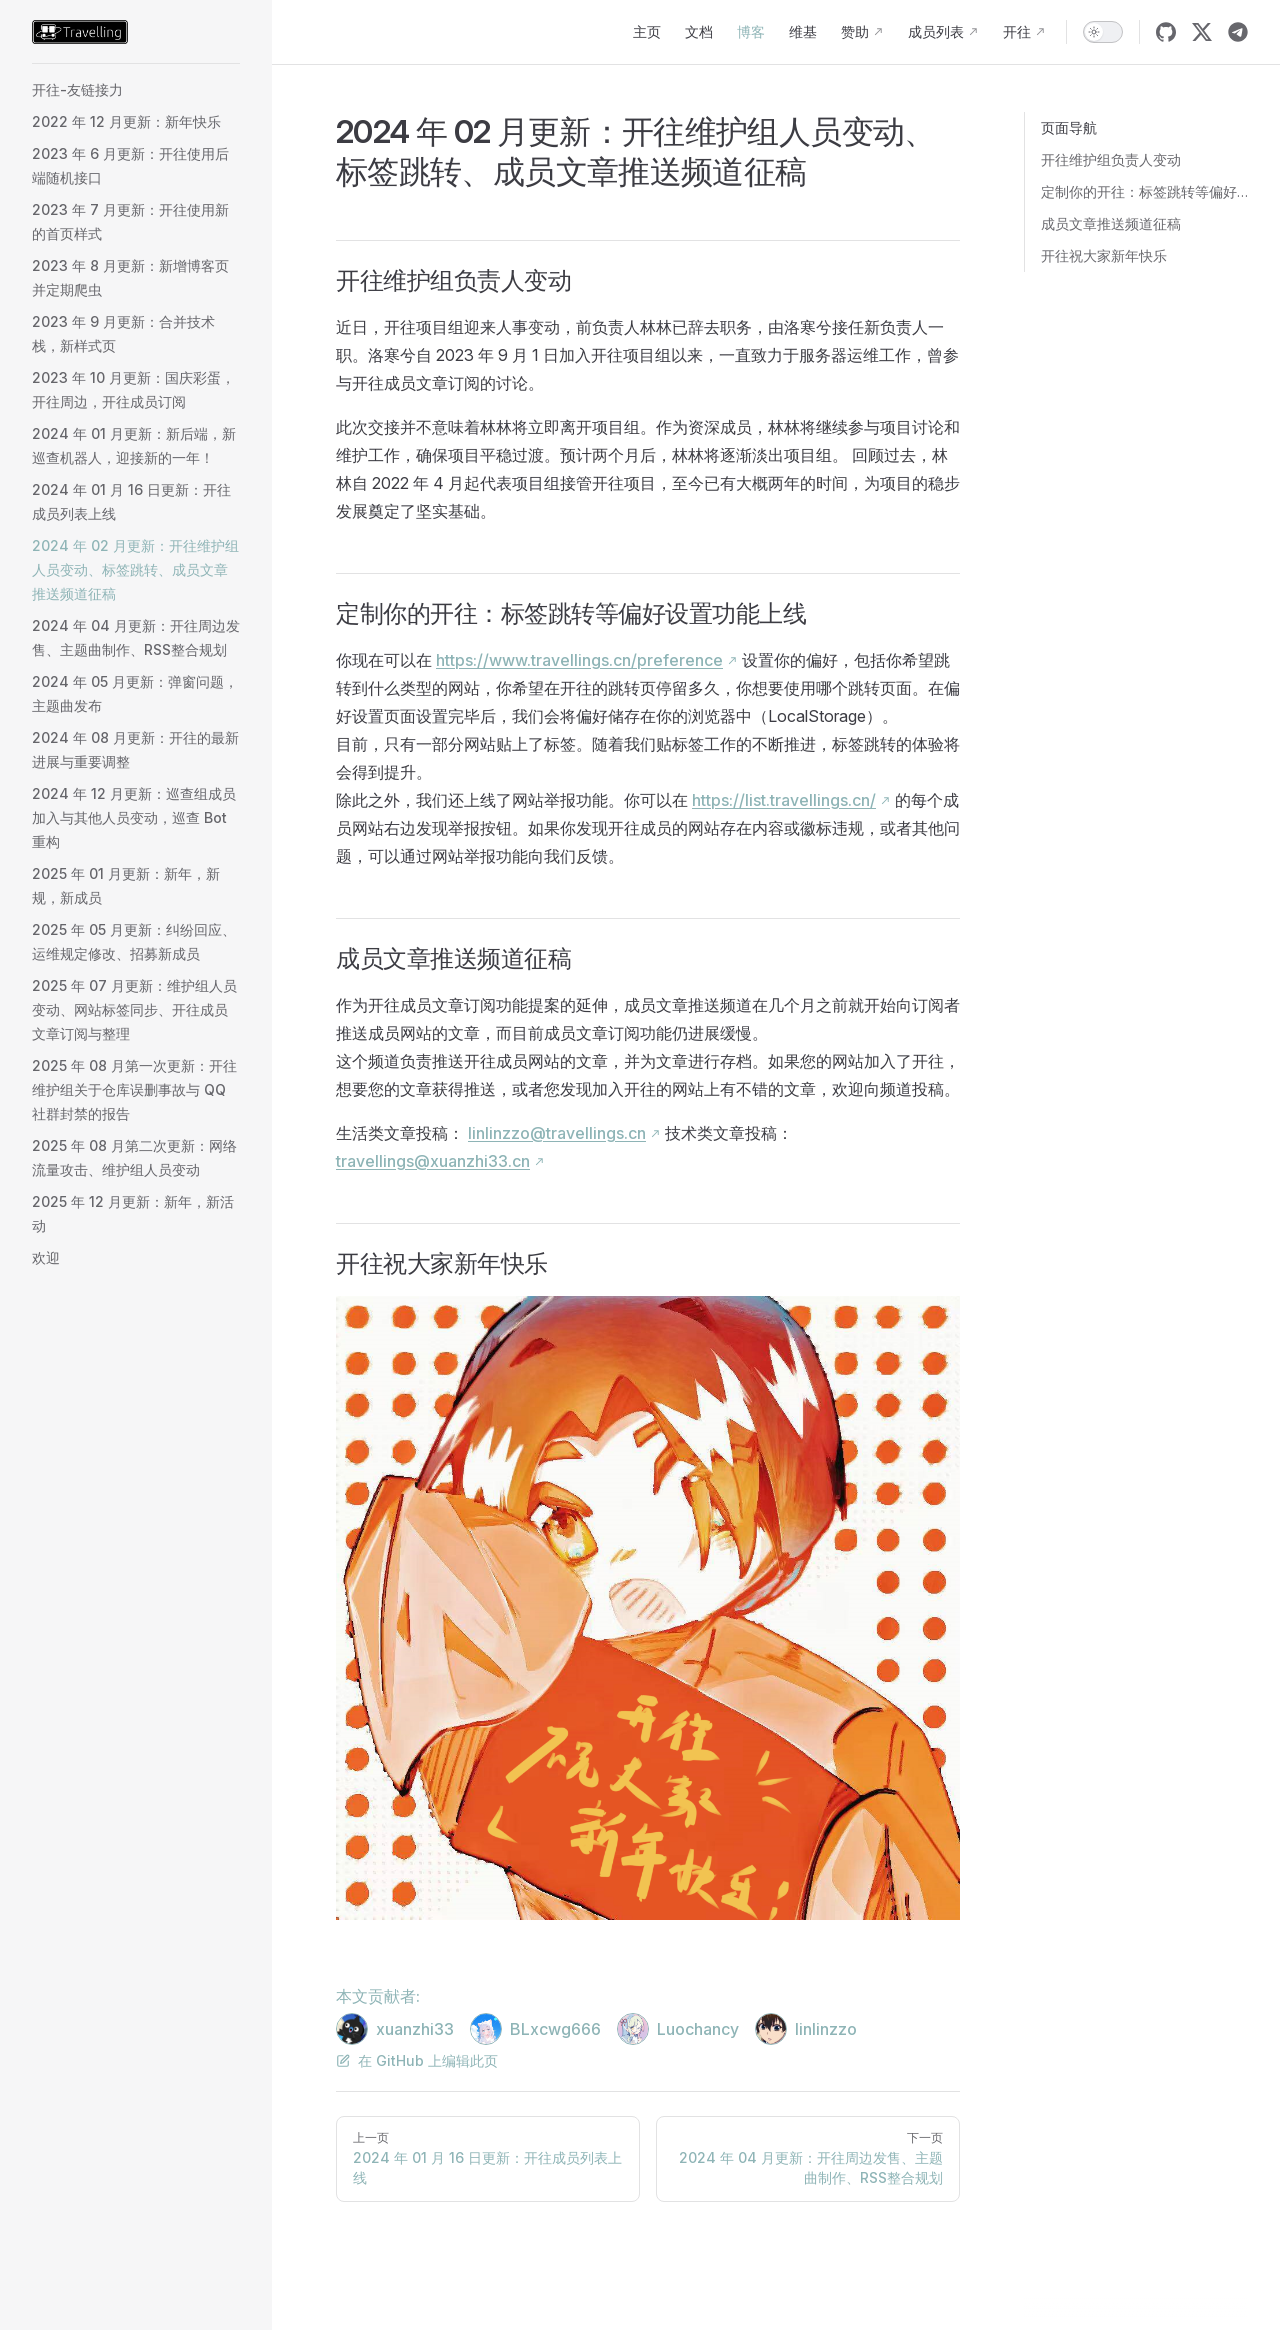 This screenshot has height=2330, width=1280. Describe the element at coordinates (417, 2060) in the screenshot. I see `在 GitHub 上编辑此页` at that location.